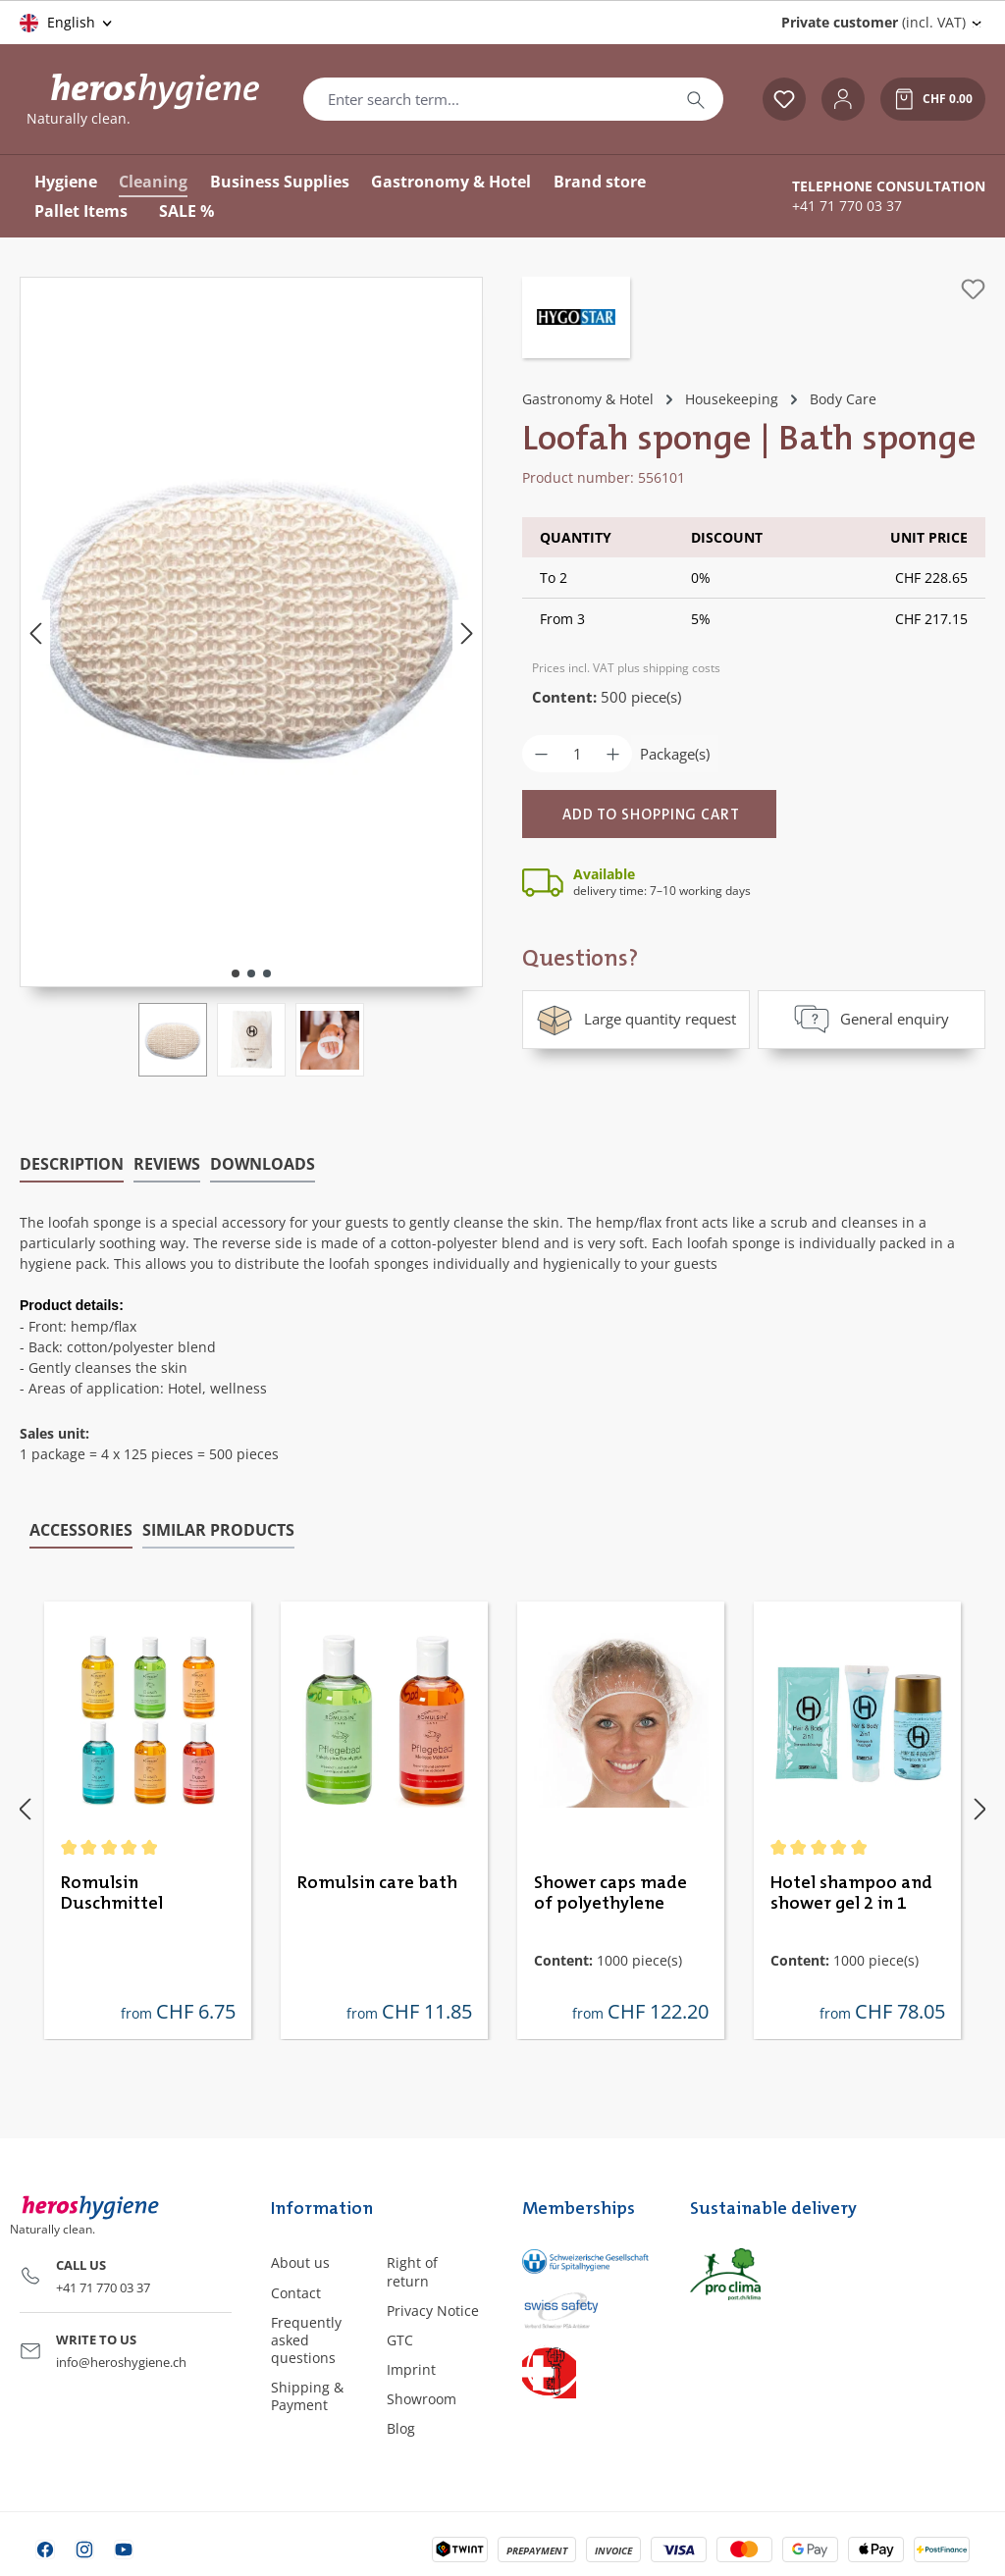 Image resolution: width=1005 pixels, height=2576 pixels. I want to click on [region], so click(251, 677).